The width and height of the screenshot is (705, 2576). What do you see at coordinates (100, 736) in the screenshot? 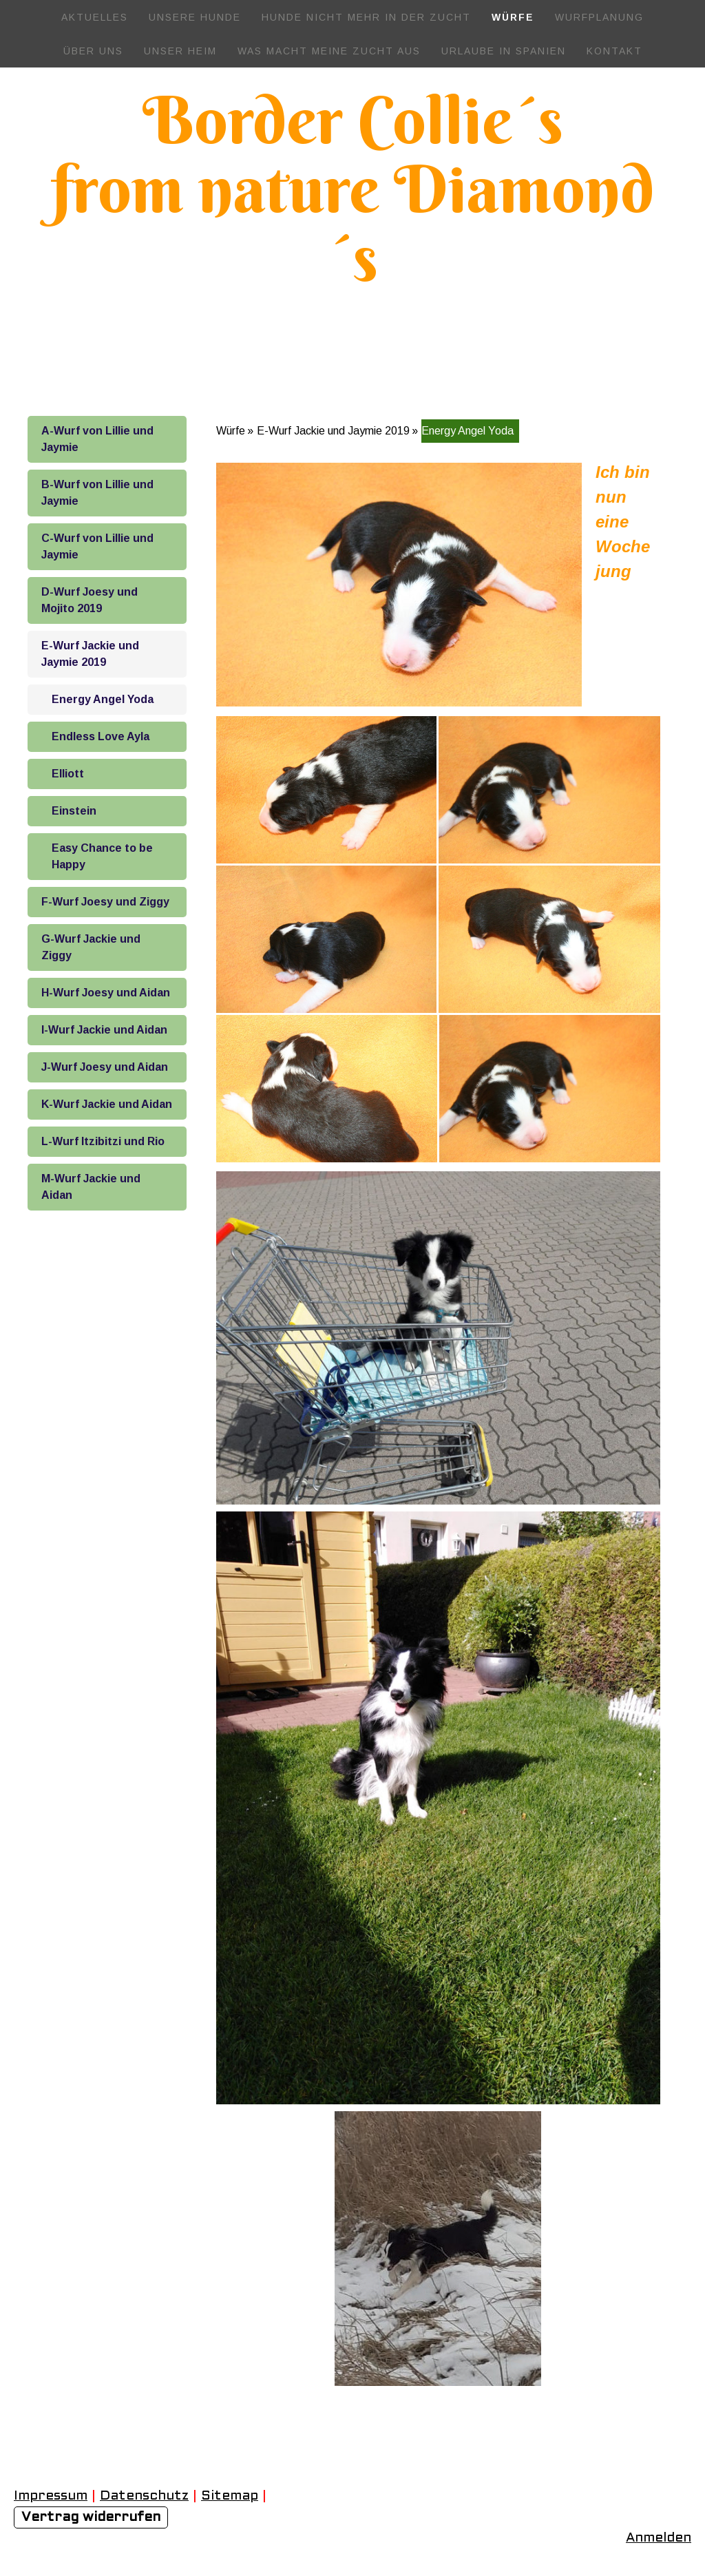
I see `Endless Love Ayla` at bounding box center [100, 736].